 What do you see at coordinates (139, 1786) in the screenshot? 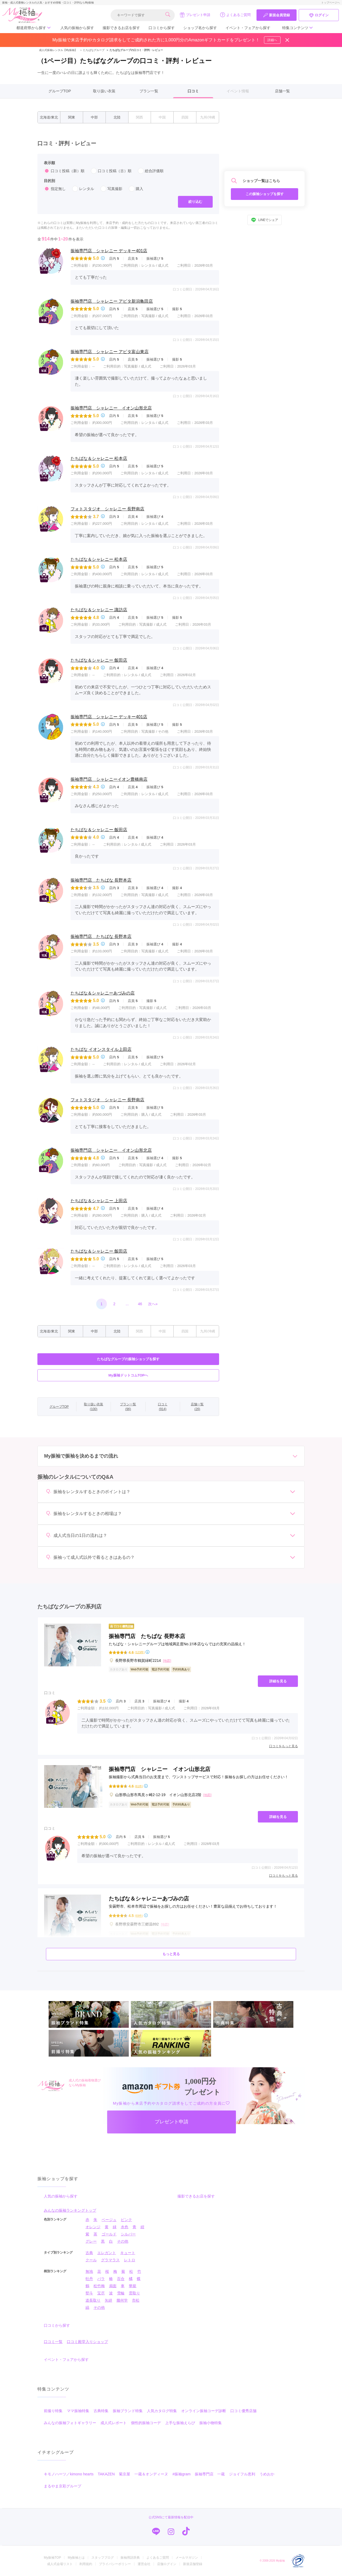
I see `(61件)` at bounding box center [139, 1786].